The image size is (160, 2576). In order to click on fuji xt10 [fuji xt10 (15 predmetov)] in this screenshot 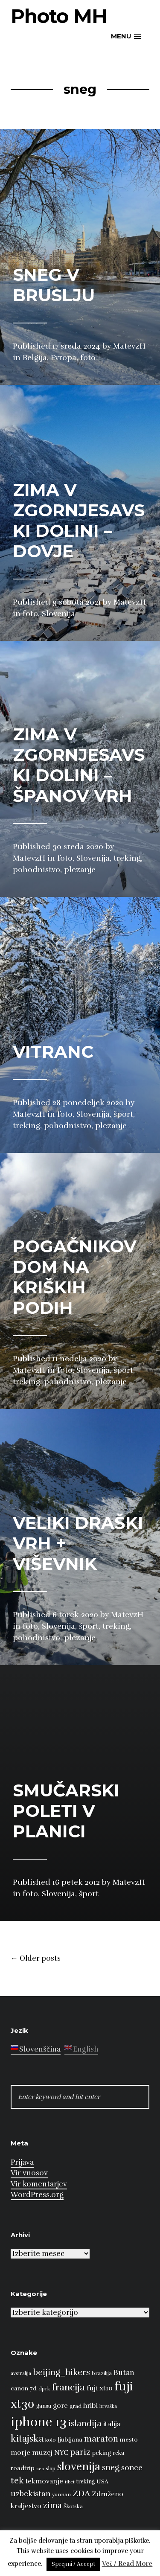, I will do `click(100, 2388)`.